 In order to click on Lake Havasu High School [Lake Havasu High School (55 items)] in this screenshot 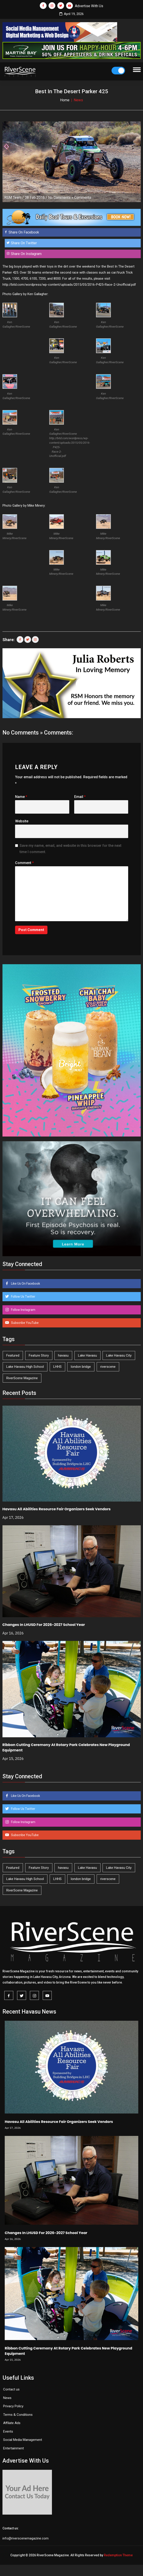, I will do `click(25, 1367)`.